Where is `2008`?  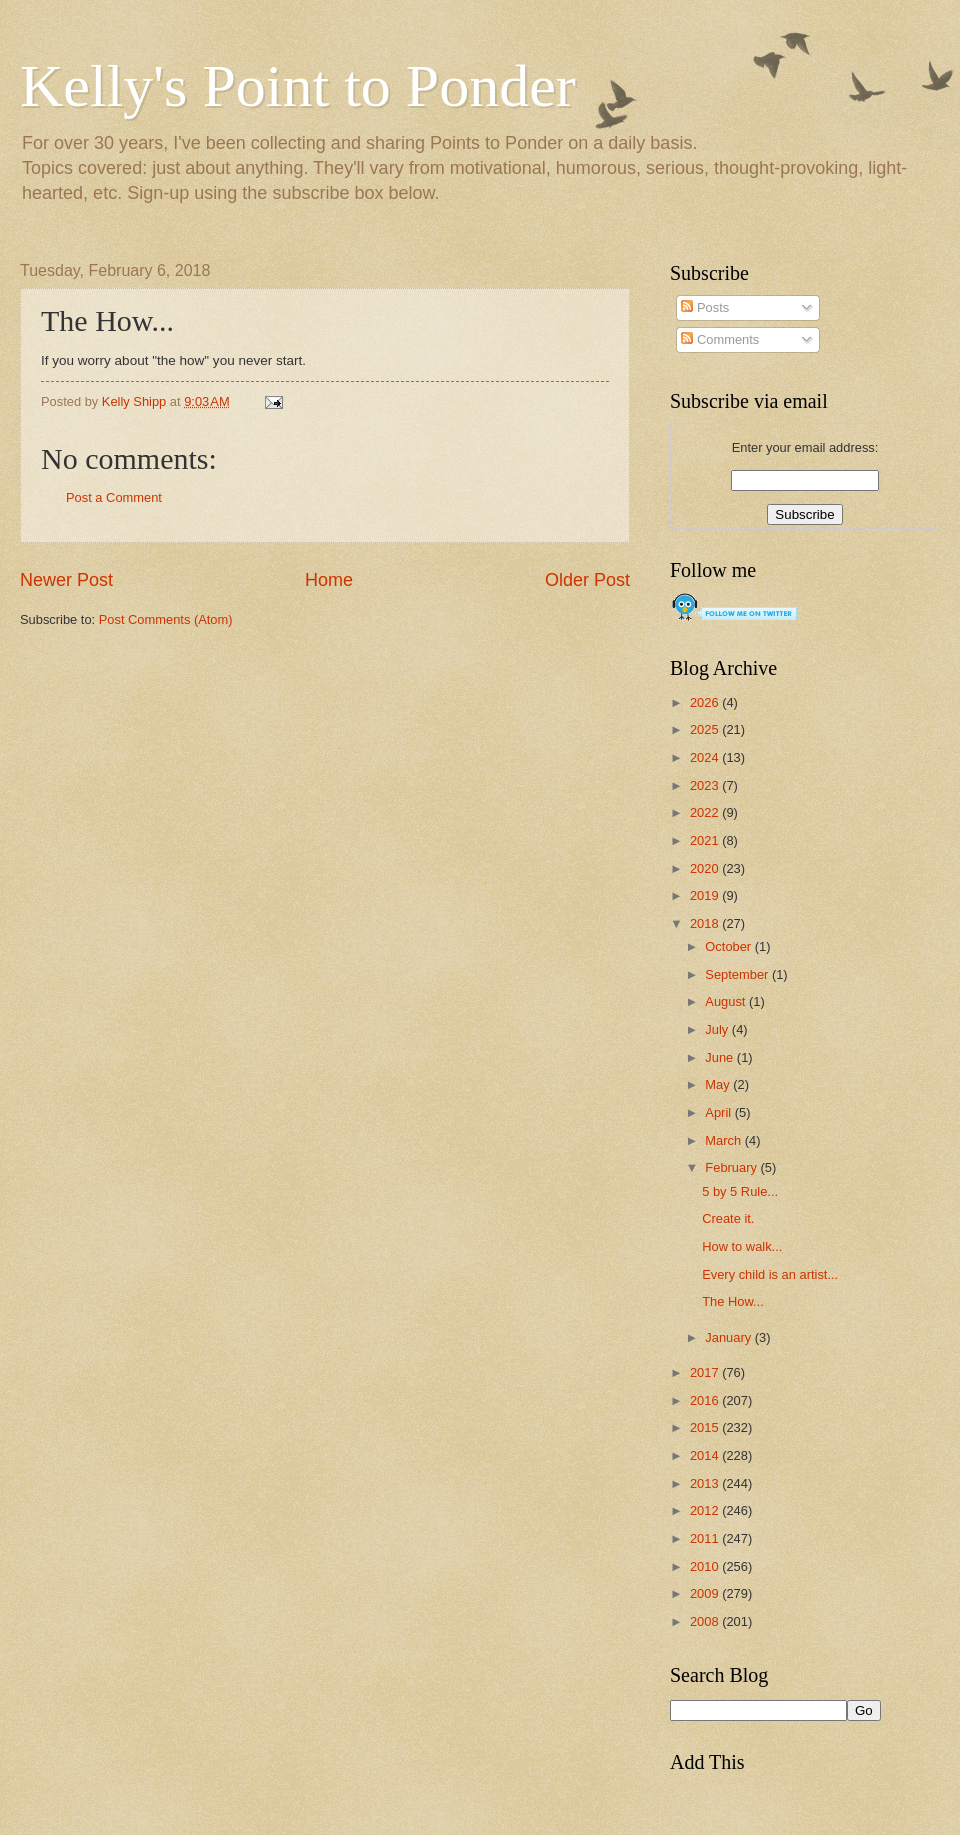 2008 is located at coordinates (706, 1621).